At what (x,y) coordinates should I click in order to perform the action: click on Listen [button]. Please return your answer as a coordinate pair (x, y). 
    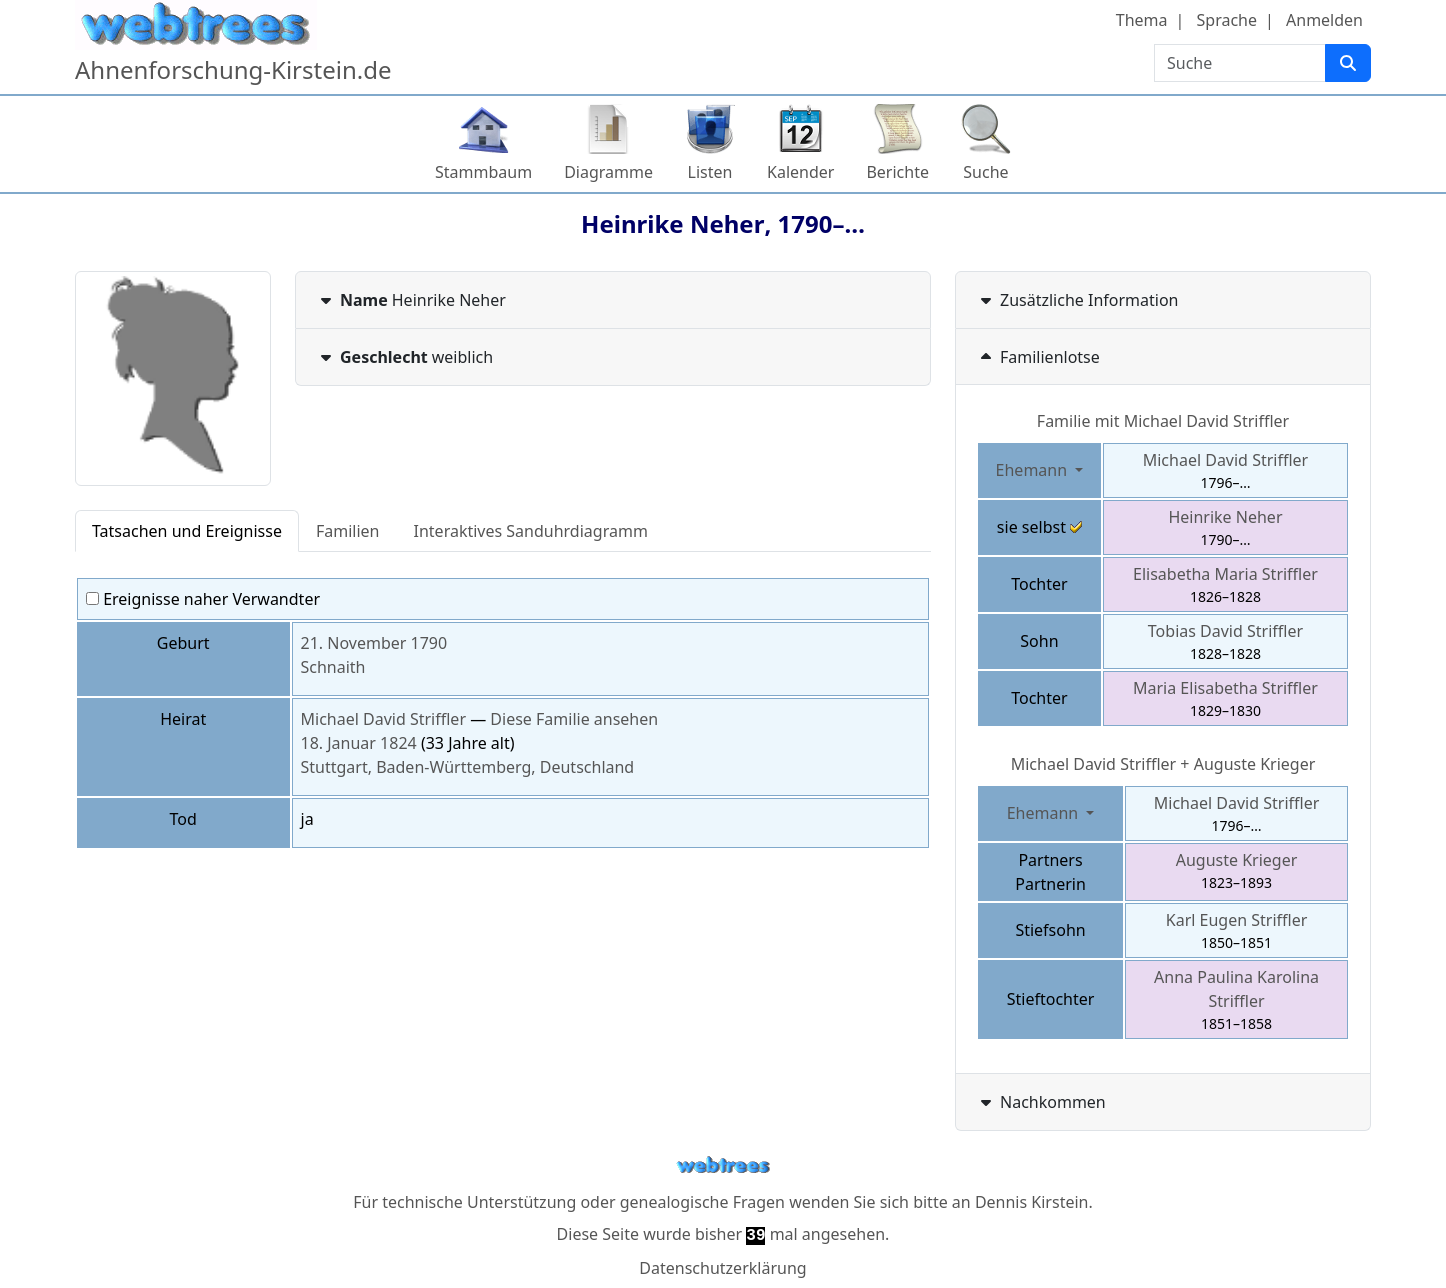
    Looking at the image, I should click on (710, 172).